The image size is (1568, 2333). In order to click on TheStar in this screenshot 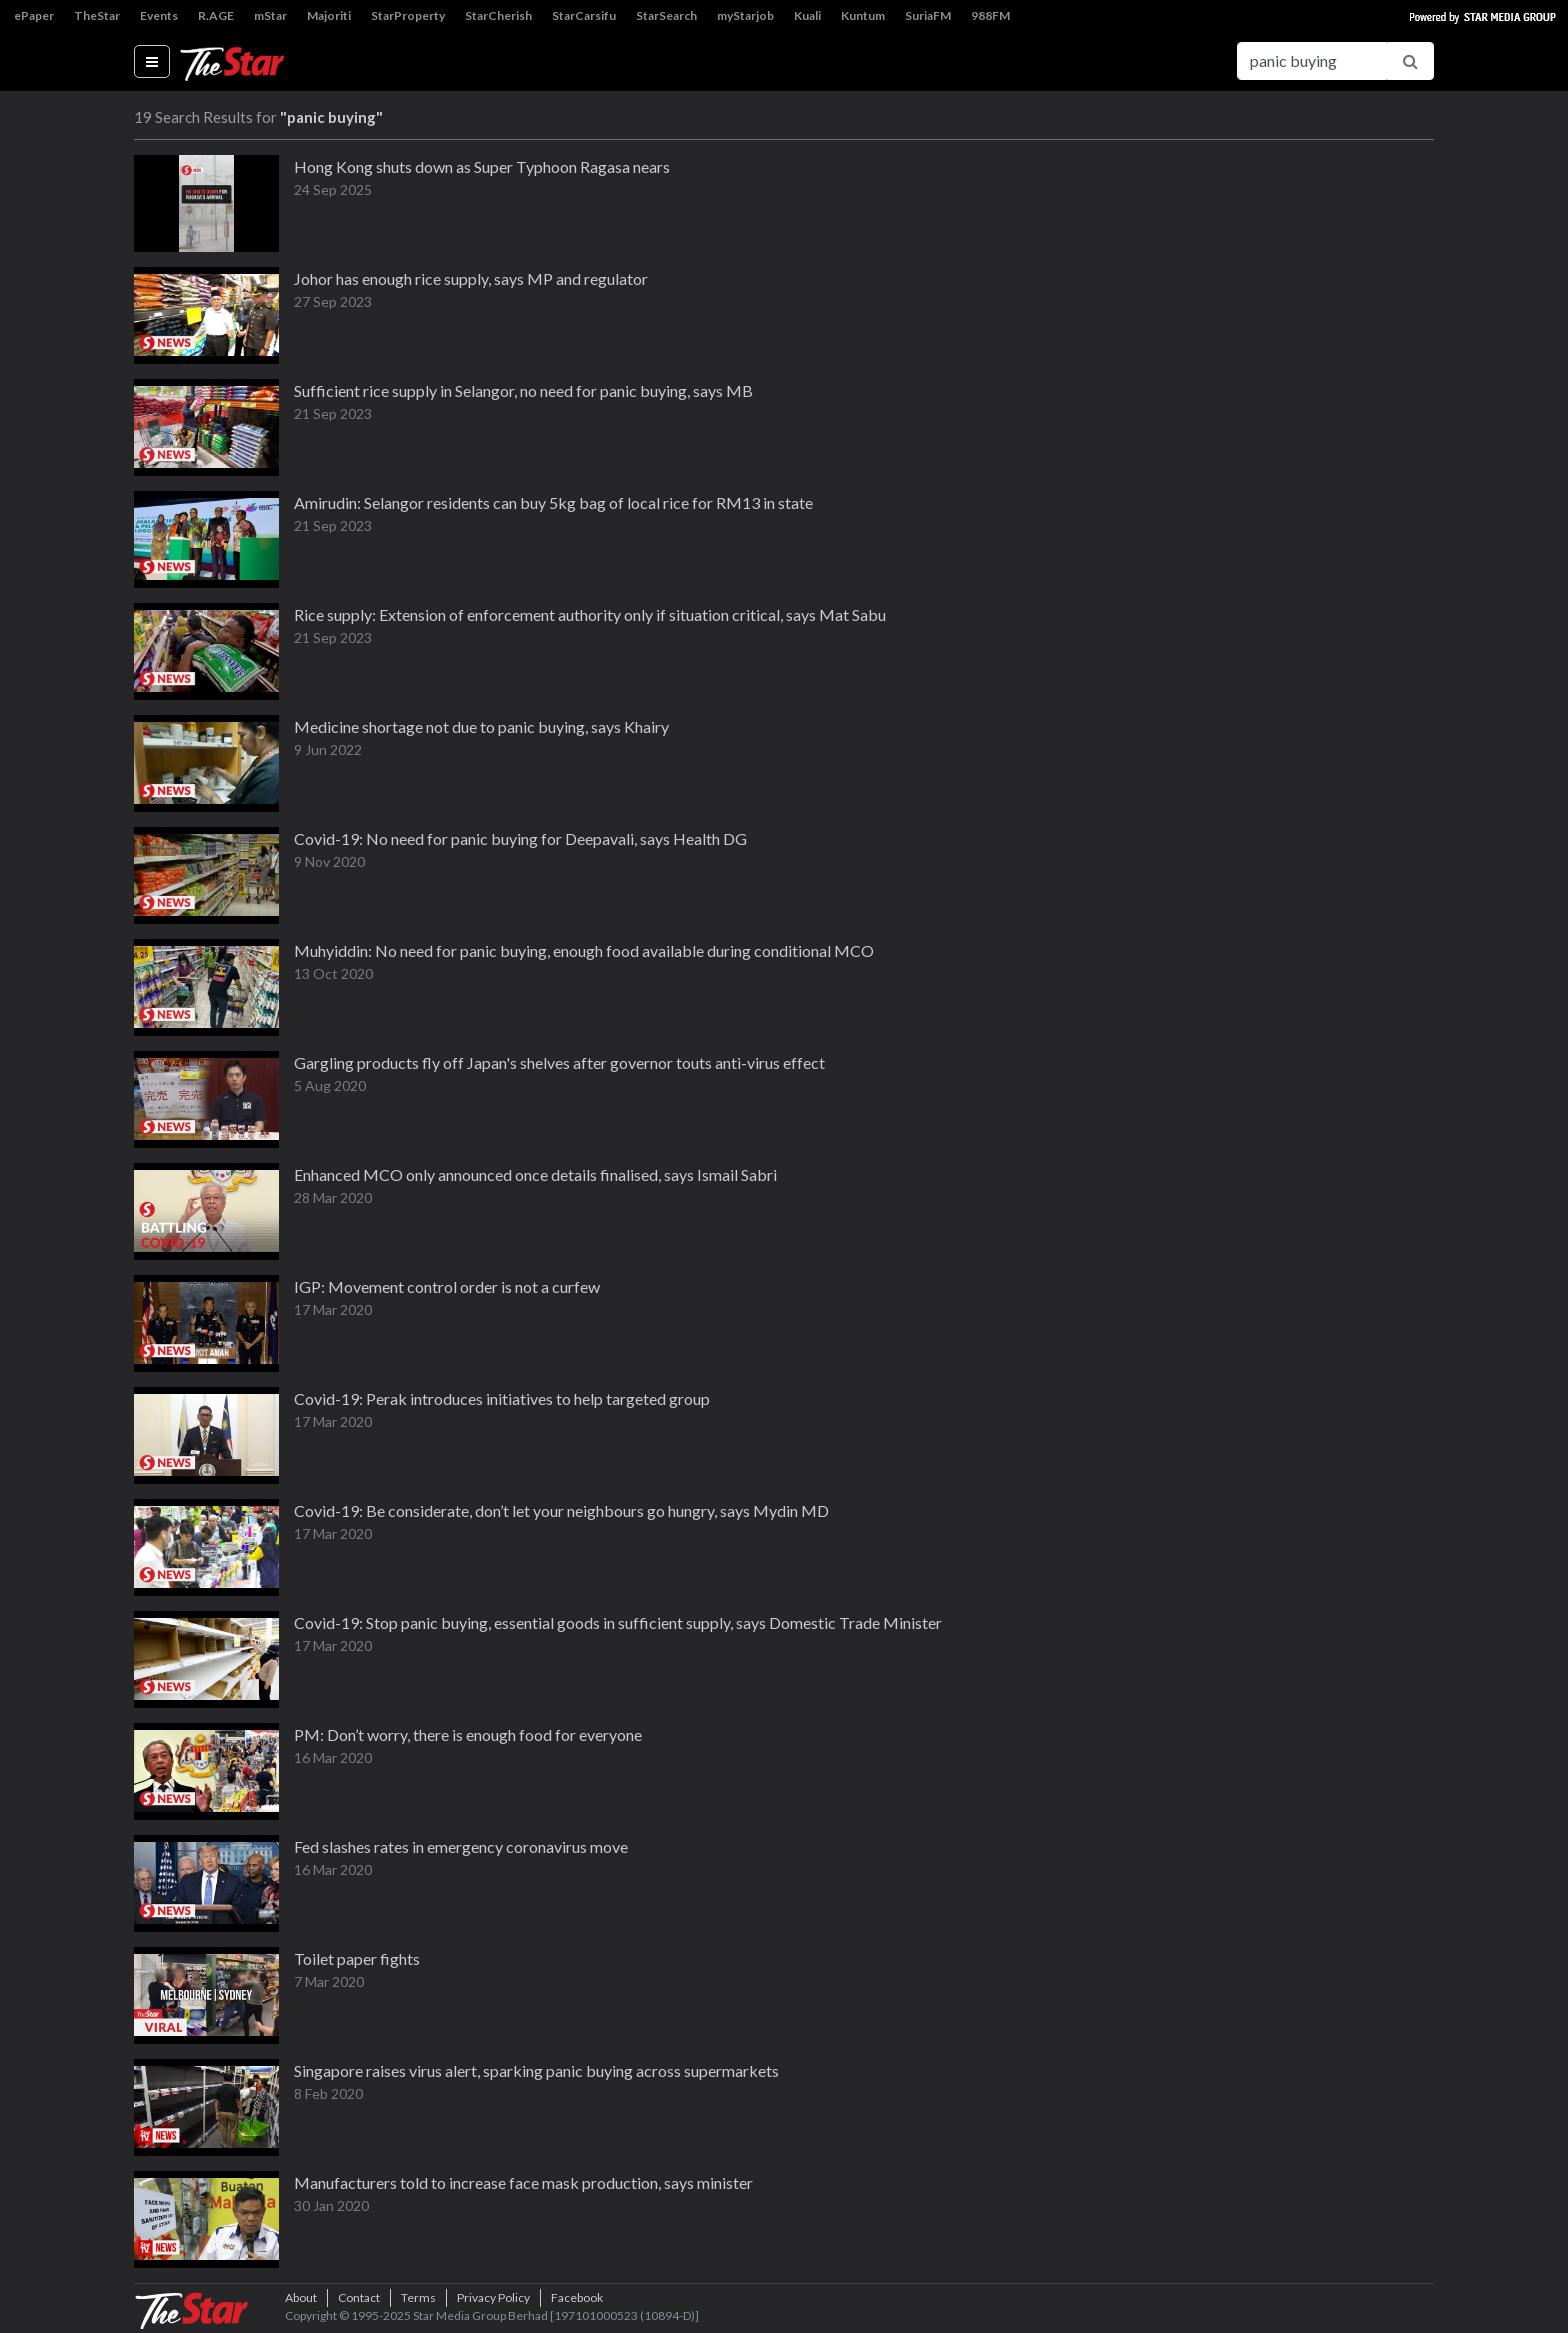, I will do `click(97, 15)`.